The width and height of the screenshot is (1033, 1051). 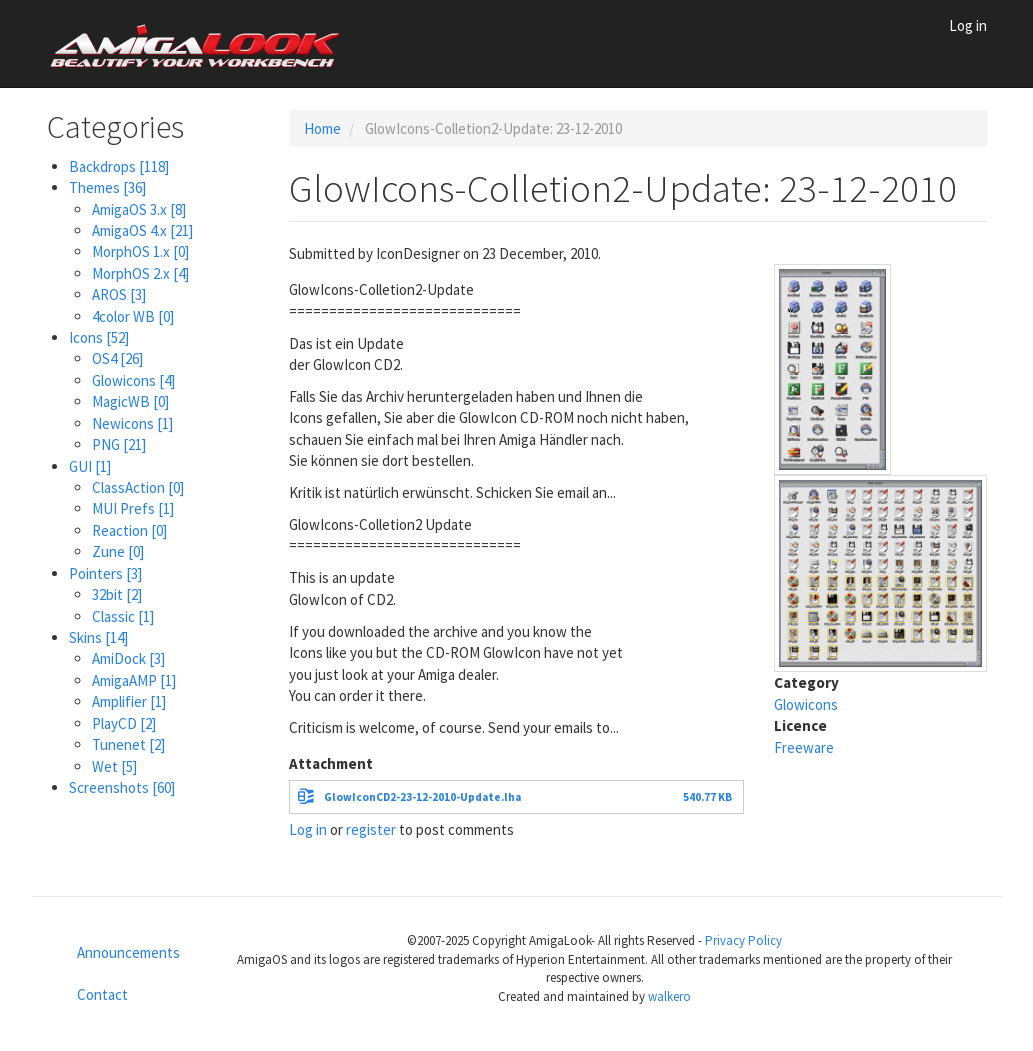 I want to click on Wet, so click(x=114, y=766).